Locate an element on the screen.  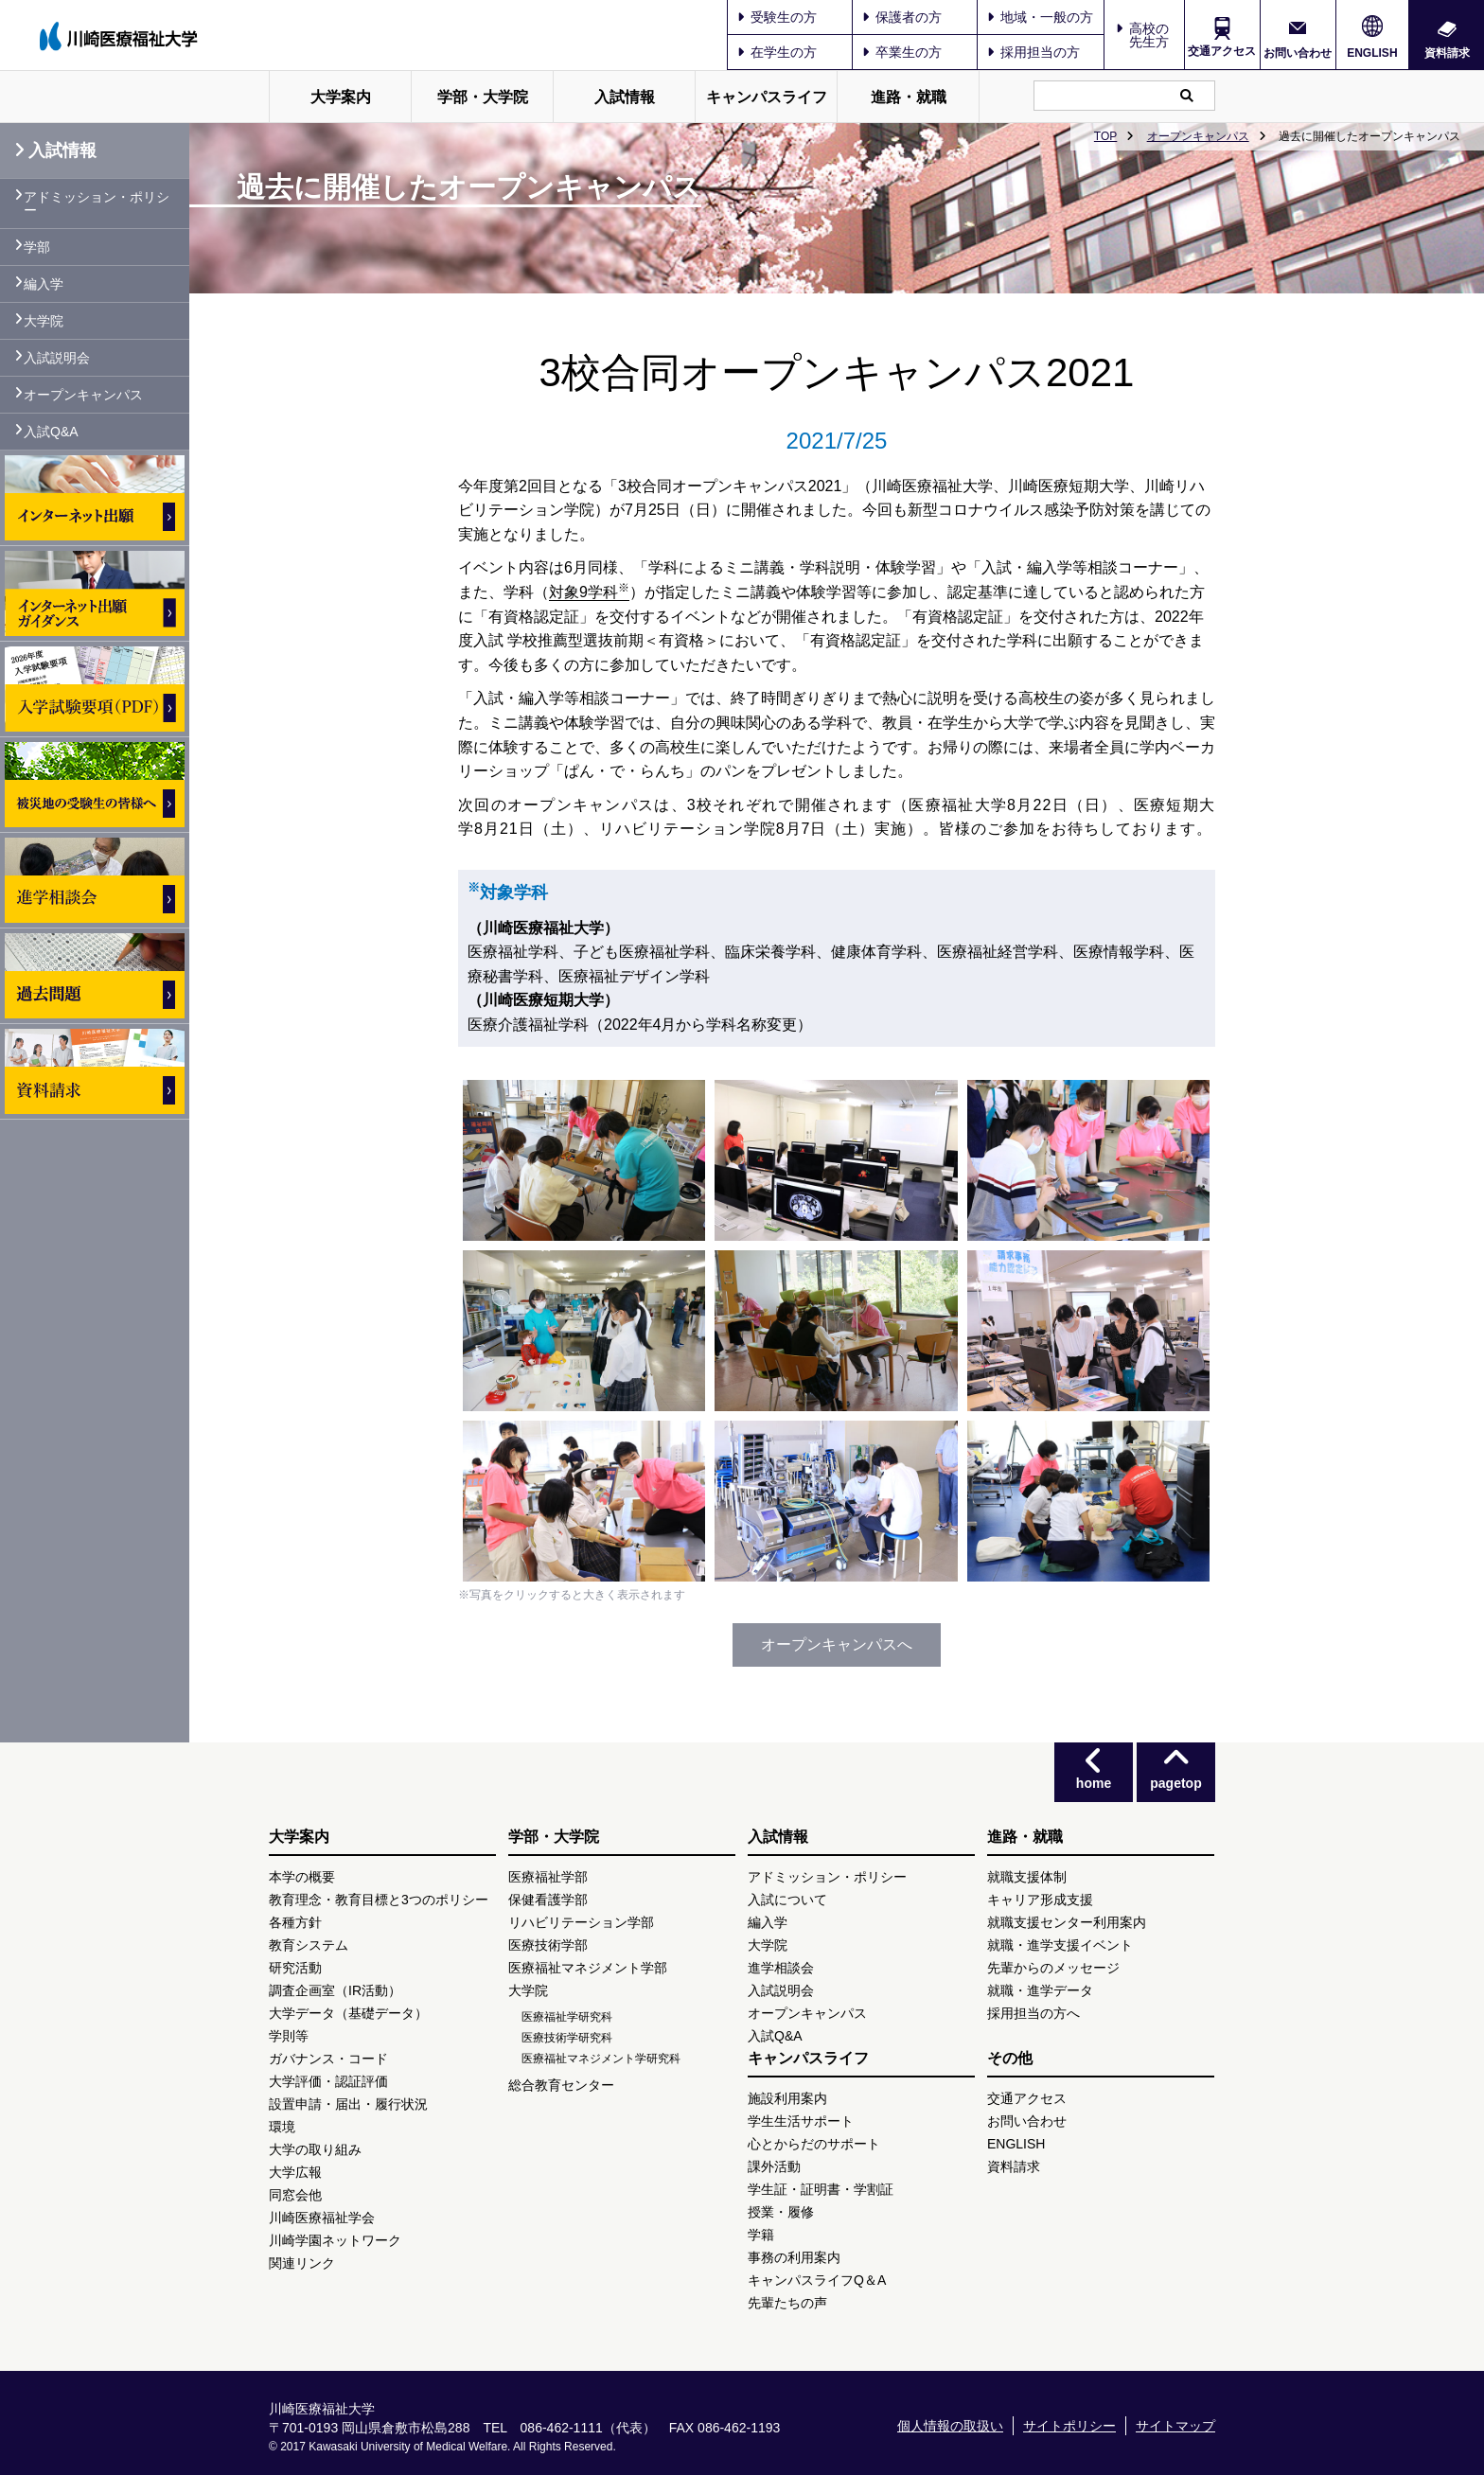
医療技術学部 is located at coordinates (548, 1945).